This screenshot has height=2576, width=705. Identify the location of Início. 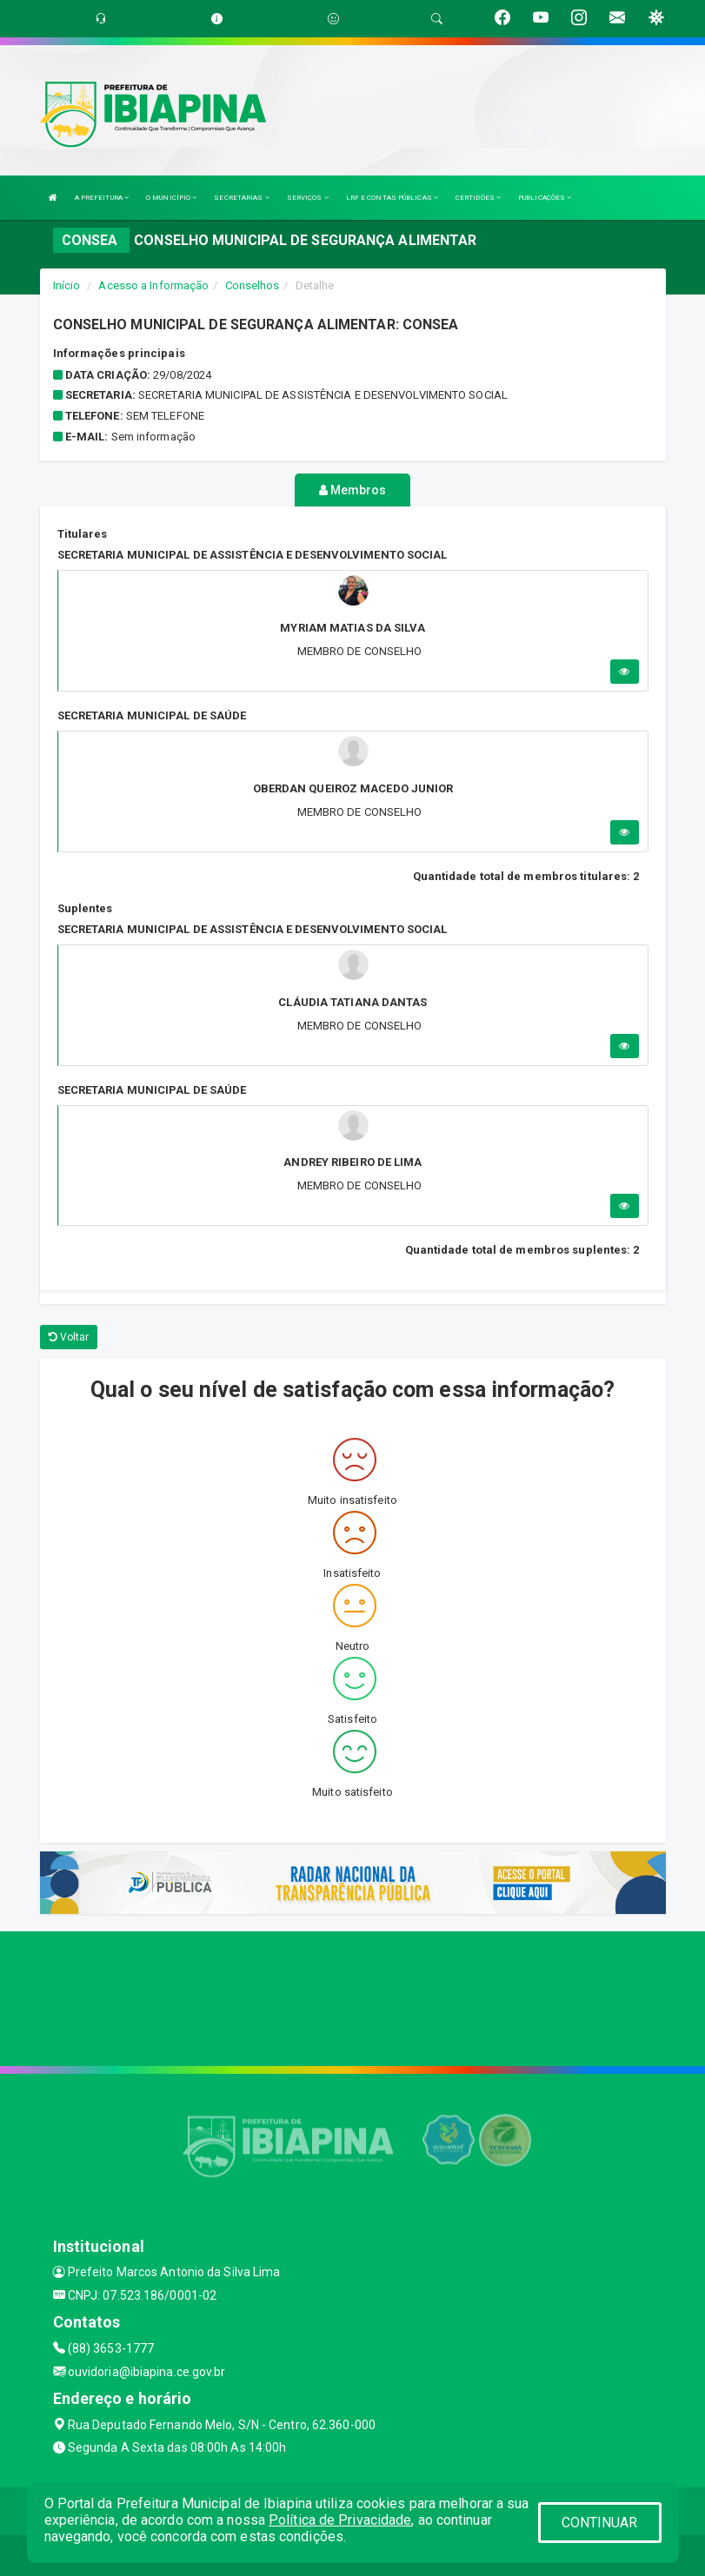
(67, 285).